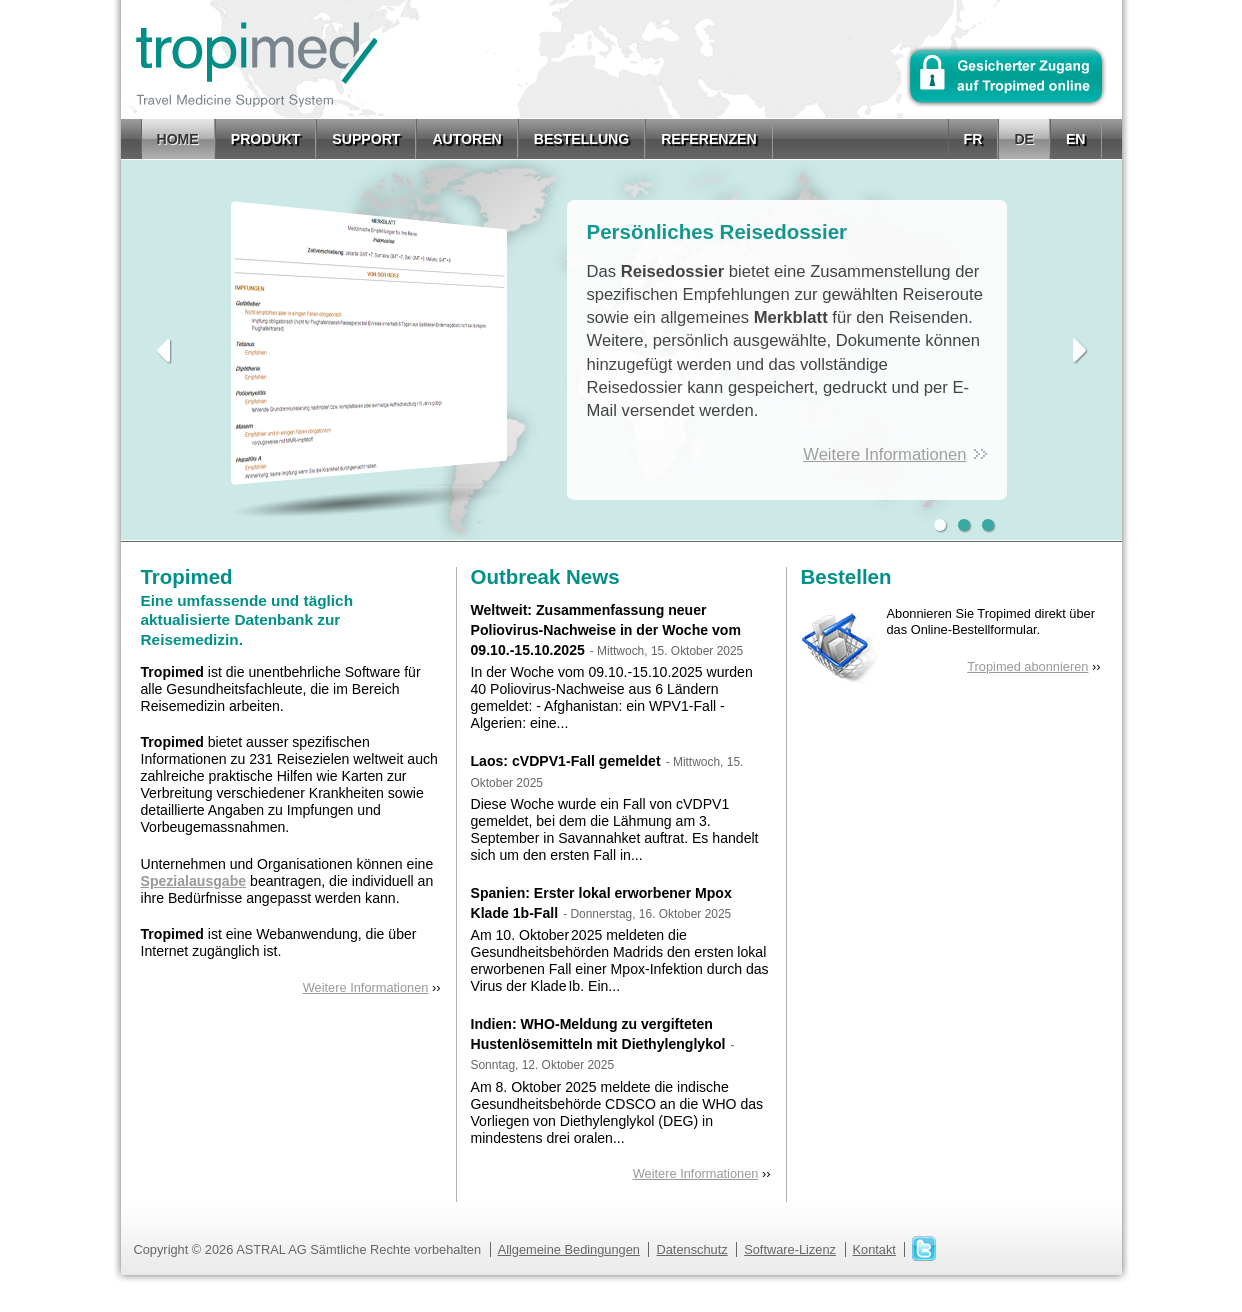 The height and width of the screenshot is (1312, 1242). I want to click on Weitere Informationen, so click(884, 454).